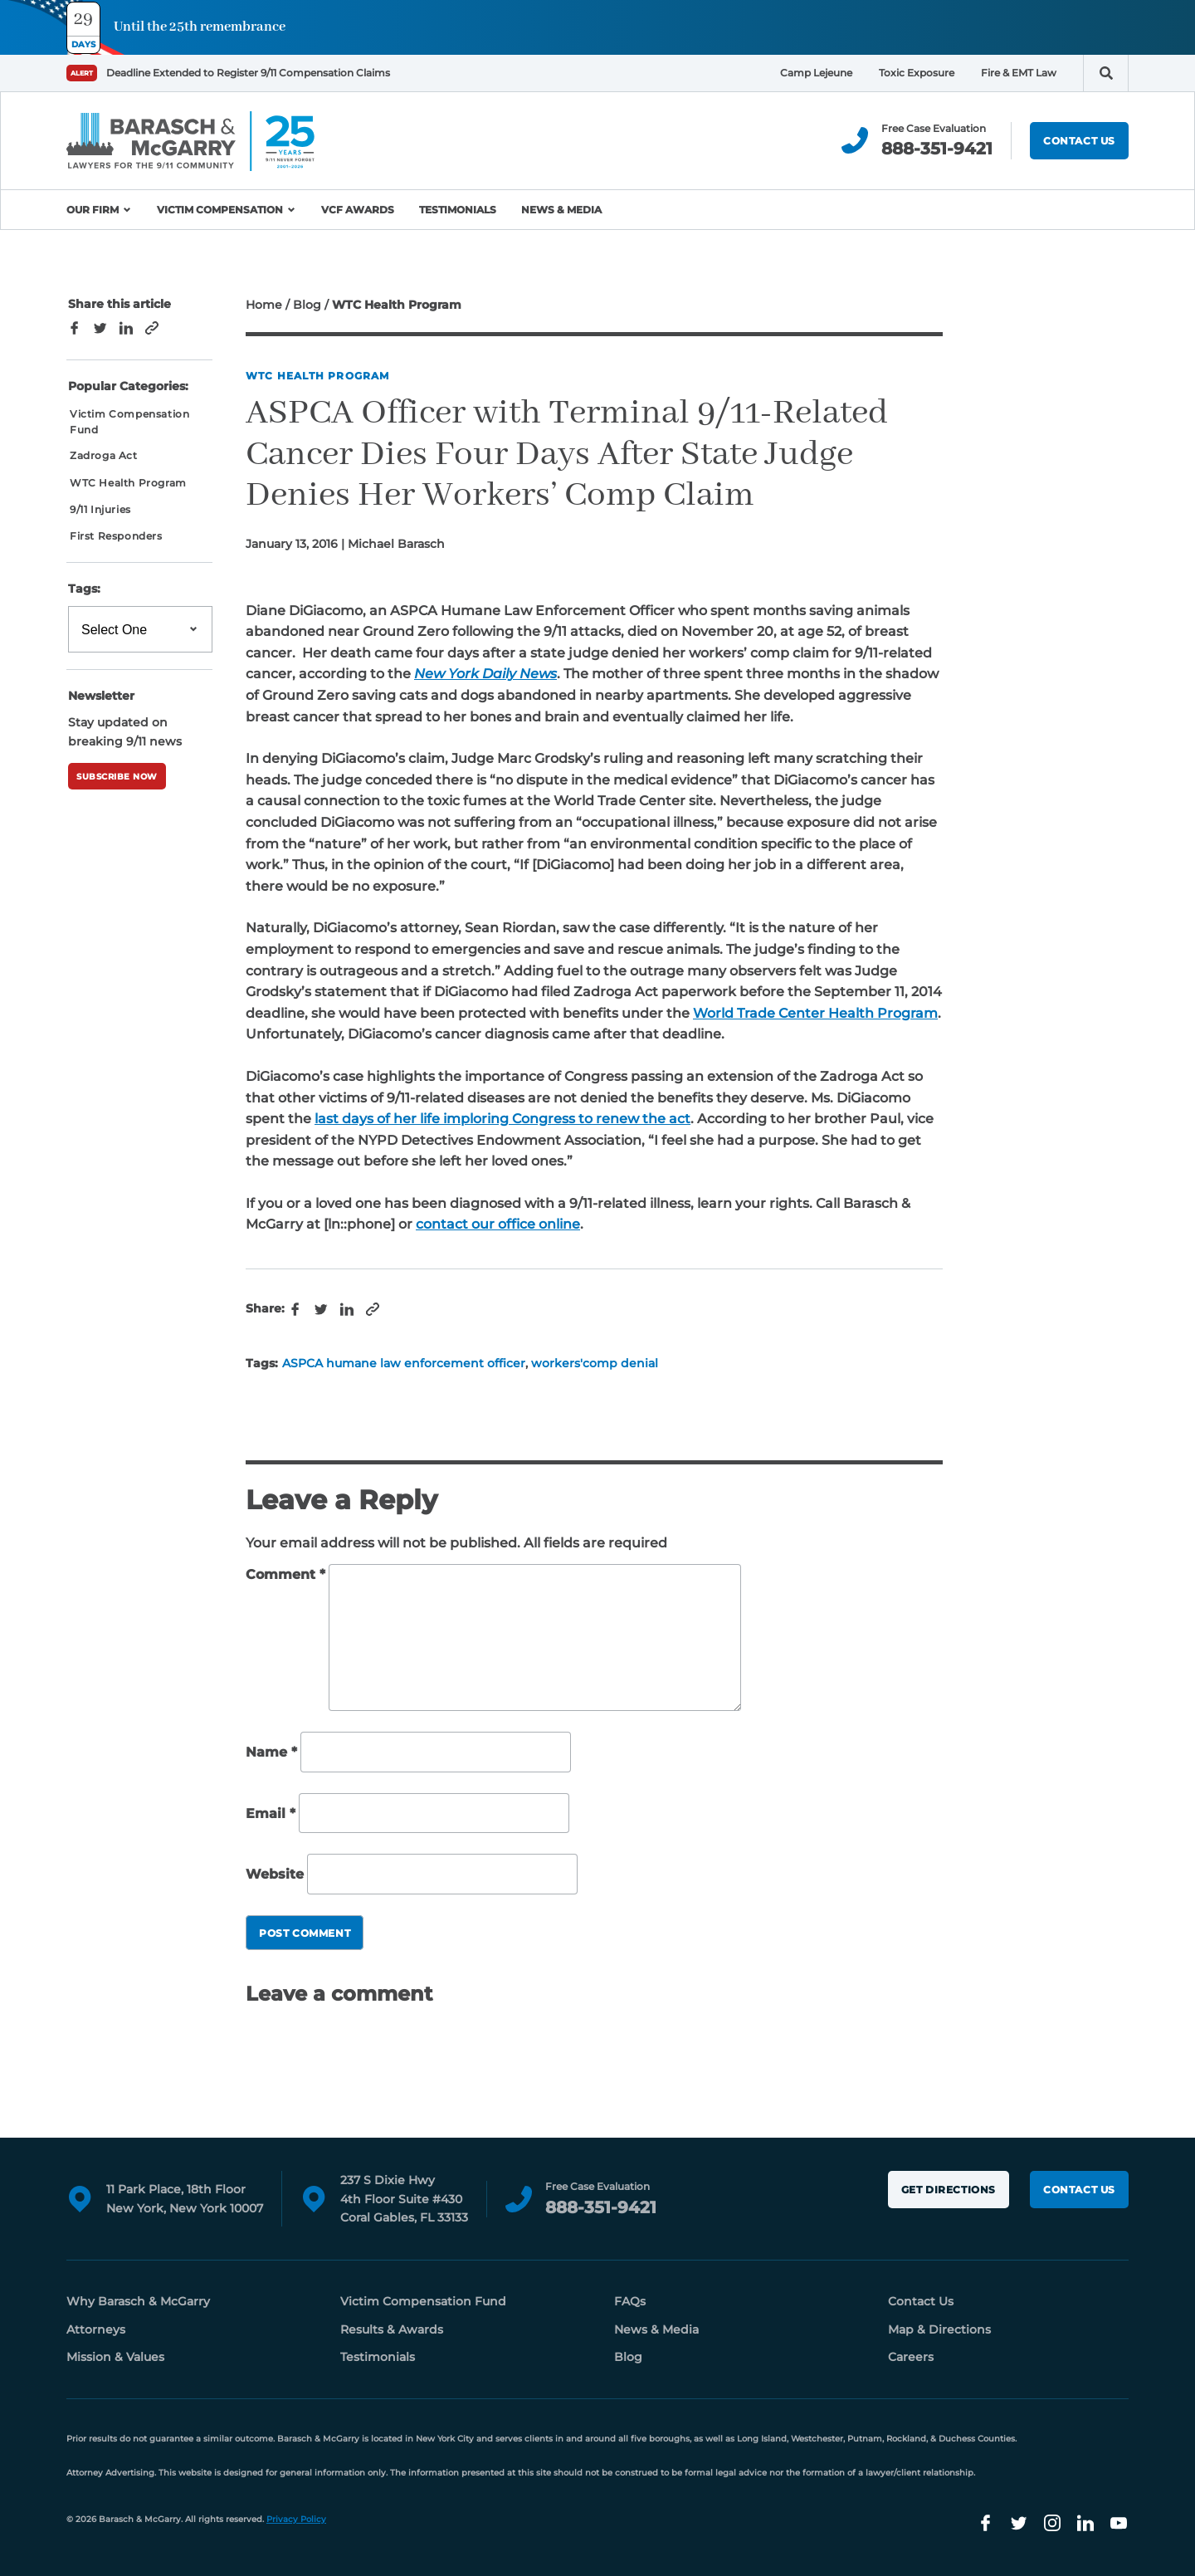  What do you see at coordinates (403, 1363) in the screenshot?
I see `ASPCA humane law enforcement officer` at bounding box center [403, 1363].